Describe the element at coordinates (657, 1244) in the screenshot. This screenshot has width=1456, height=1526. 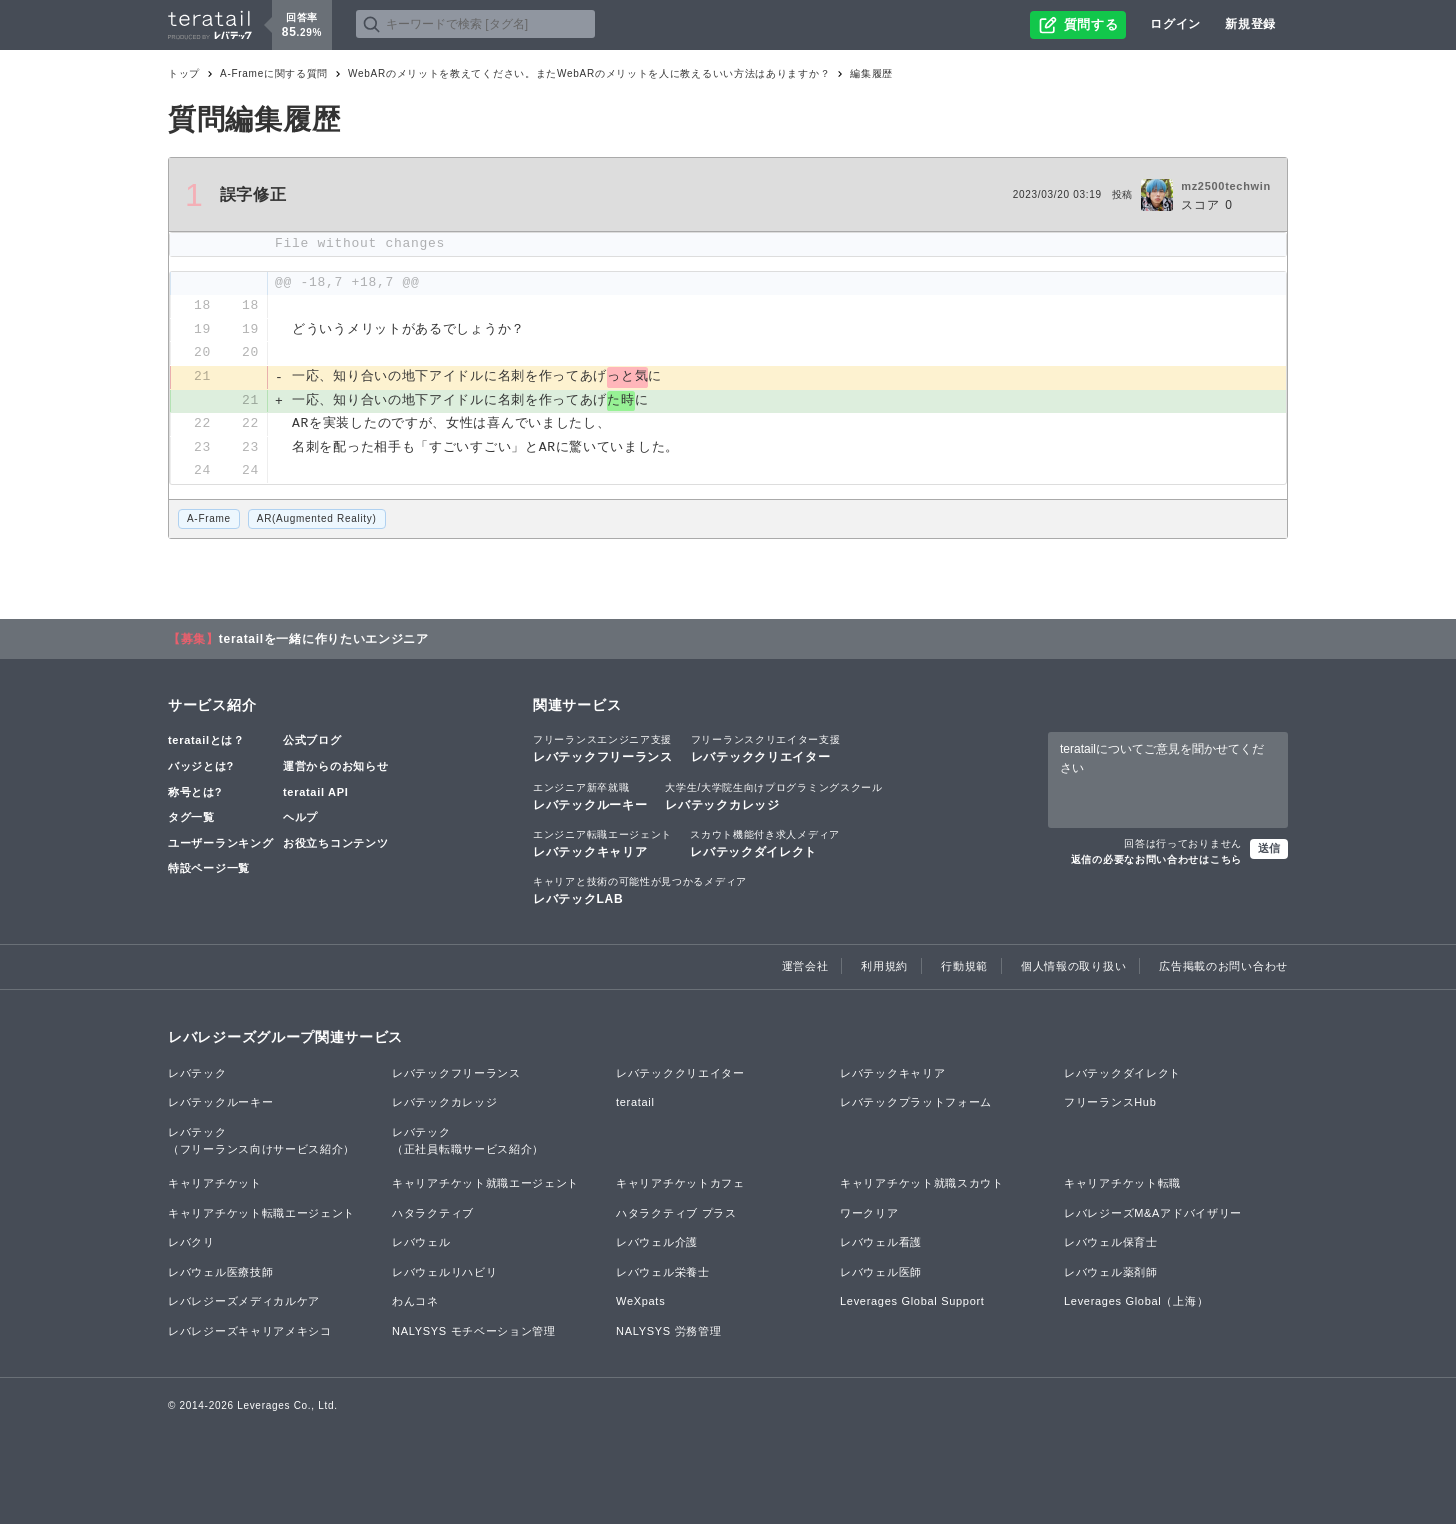
I see `レバウェル介護` at that location.